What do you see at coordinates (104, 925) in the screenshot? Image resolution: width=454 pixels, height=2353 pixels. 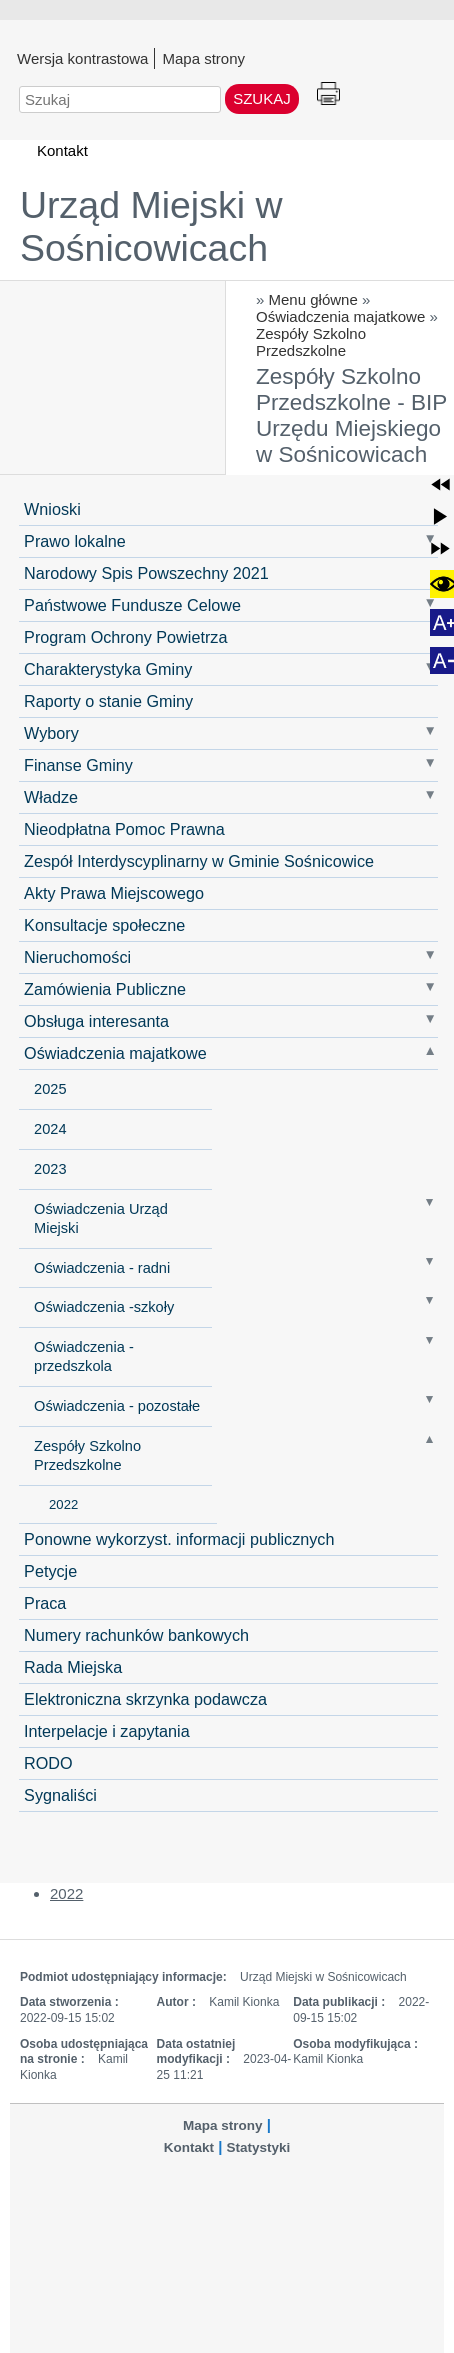 I see `Konsultacje społeczne` at bounding box center [104, 925].